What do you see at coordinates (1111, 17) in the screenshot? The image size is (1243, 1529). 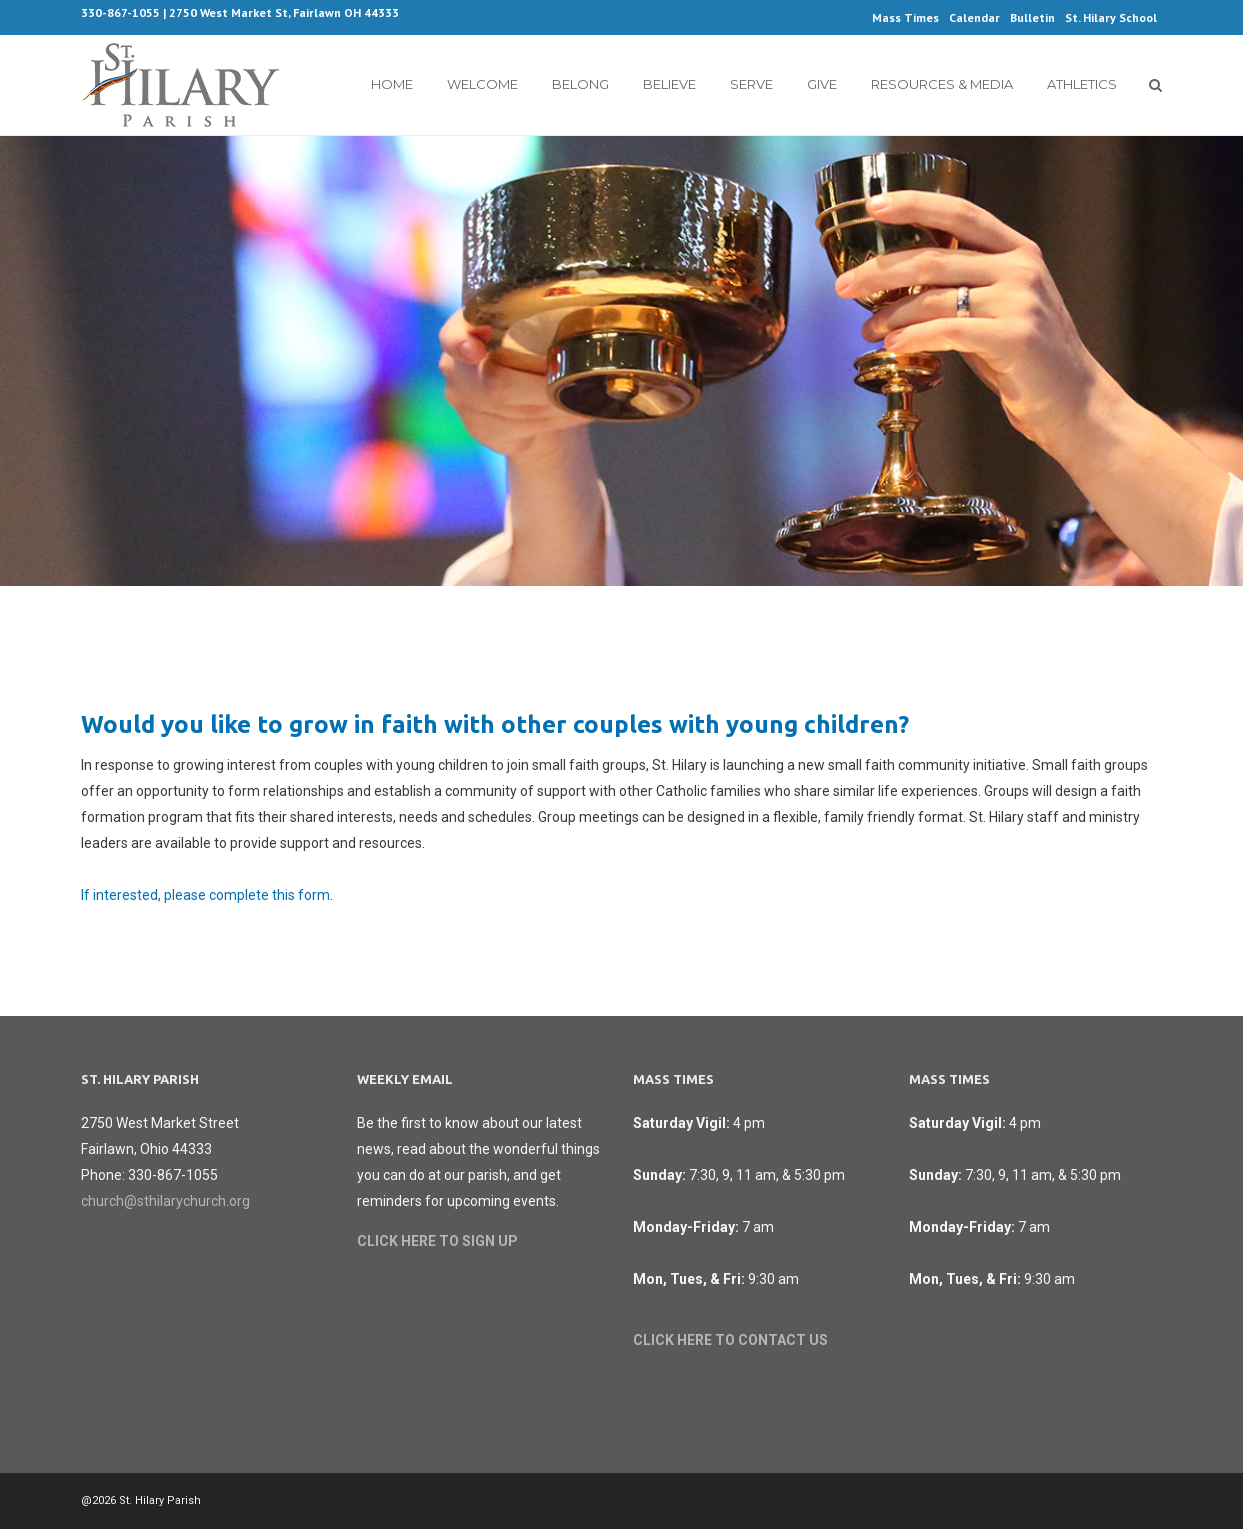 I see `St. Hilary School` at bounding box center [1111, 17].